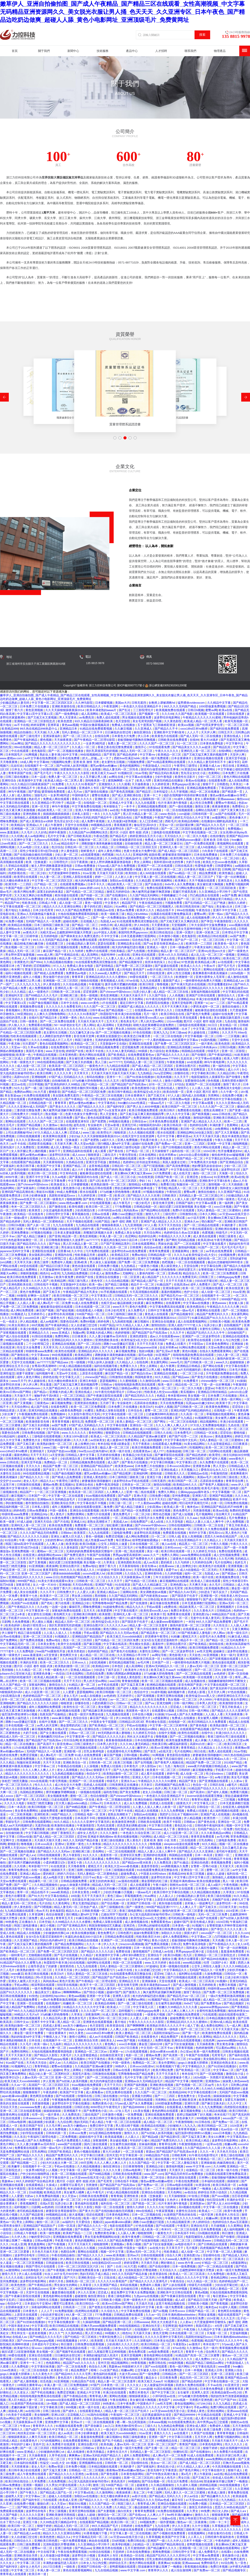 The height and width of the screenshot is (2576, 250). Describe the element at coordinates (149, 1569) in the screenshot. I see `天堂视频免费在线观看` at that location.